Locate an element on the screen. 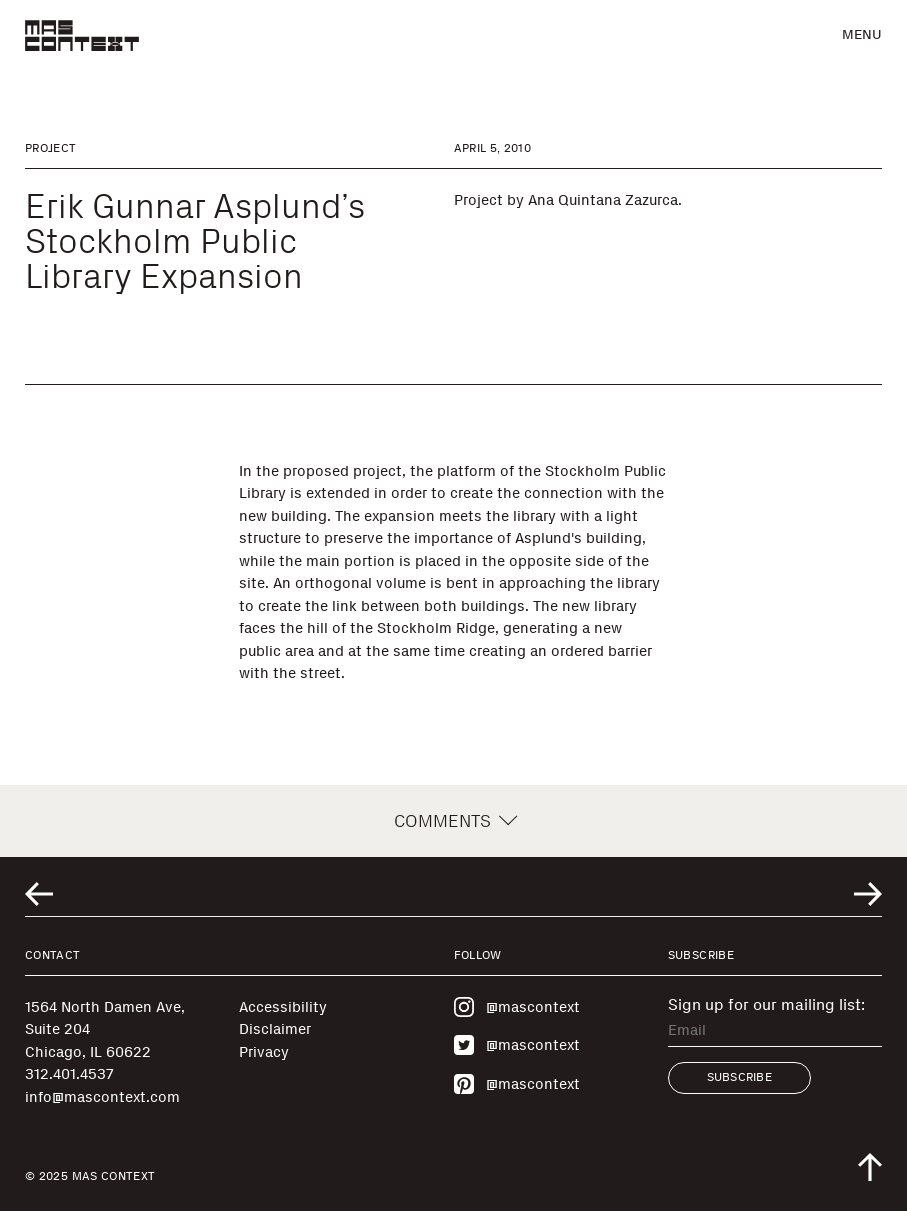  [Go to previous related entry] is located at coordinates (39, 894).